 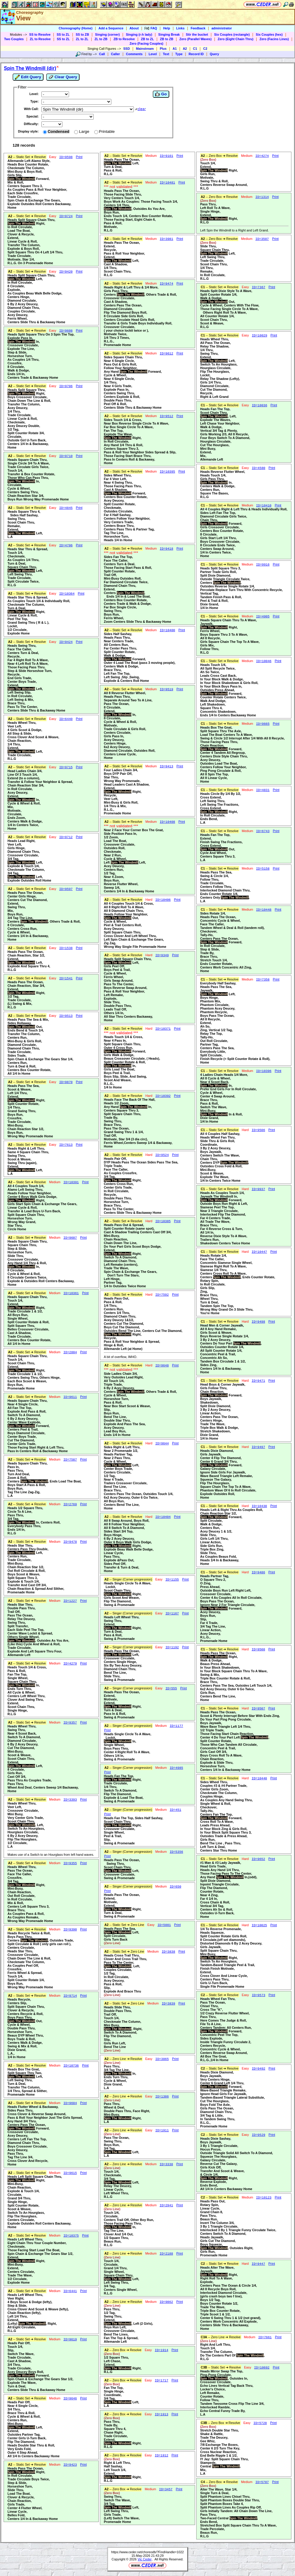 What do you see at coordinates (66, 948) in the screenshot?
I see `ID=1538` at bounding box center [66, 948].